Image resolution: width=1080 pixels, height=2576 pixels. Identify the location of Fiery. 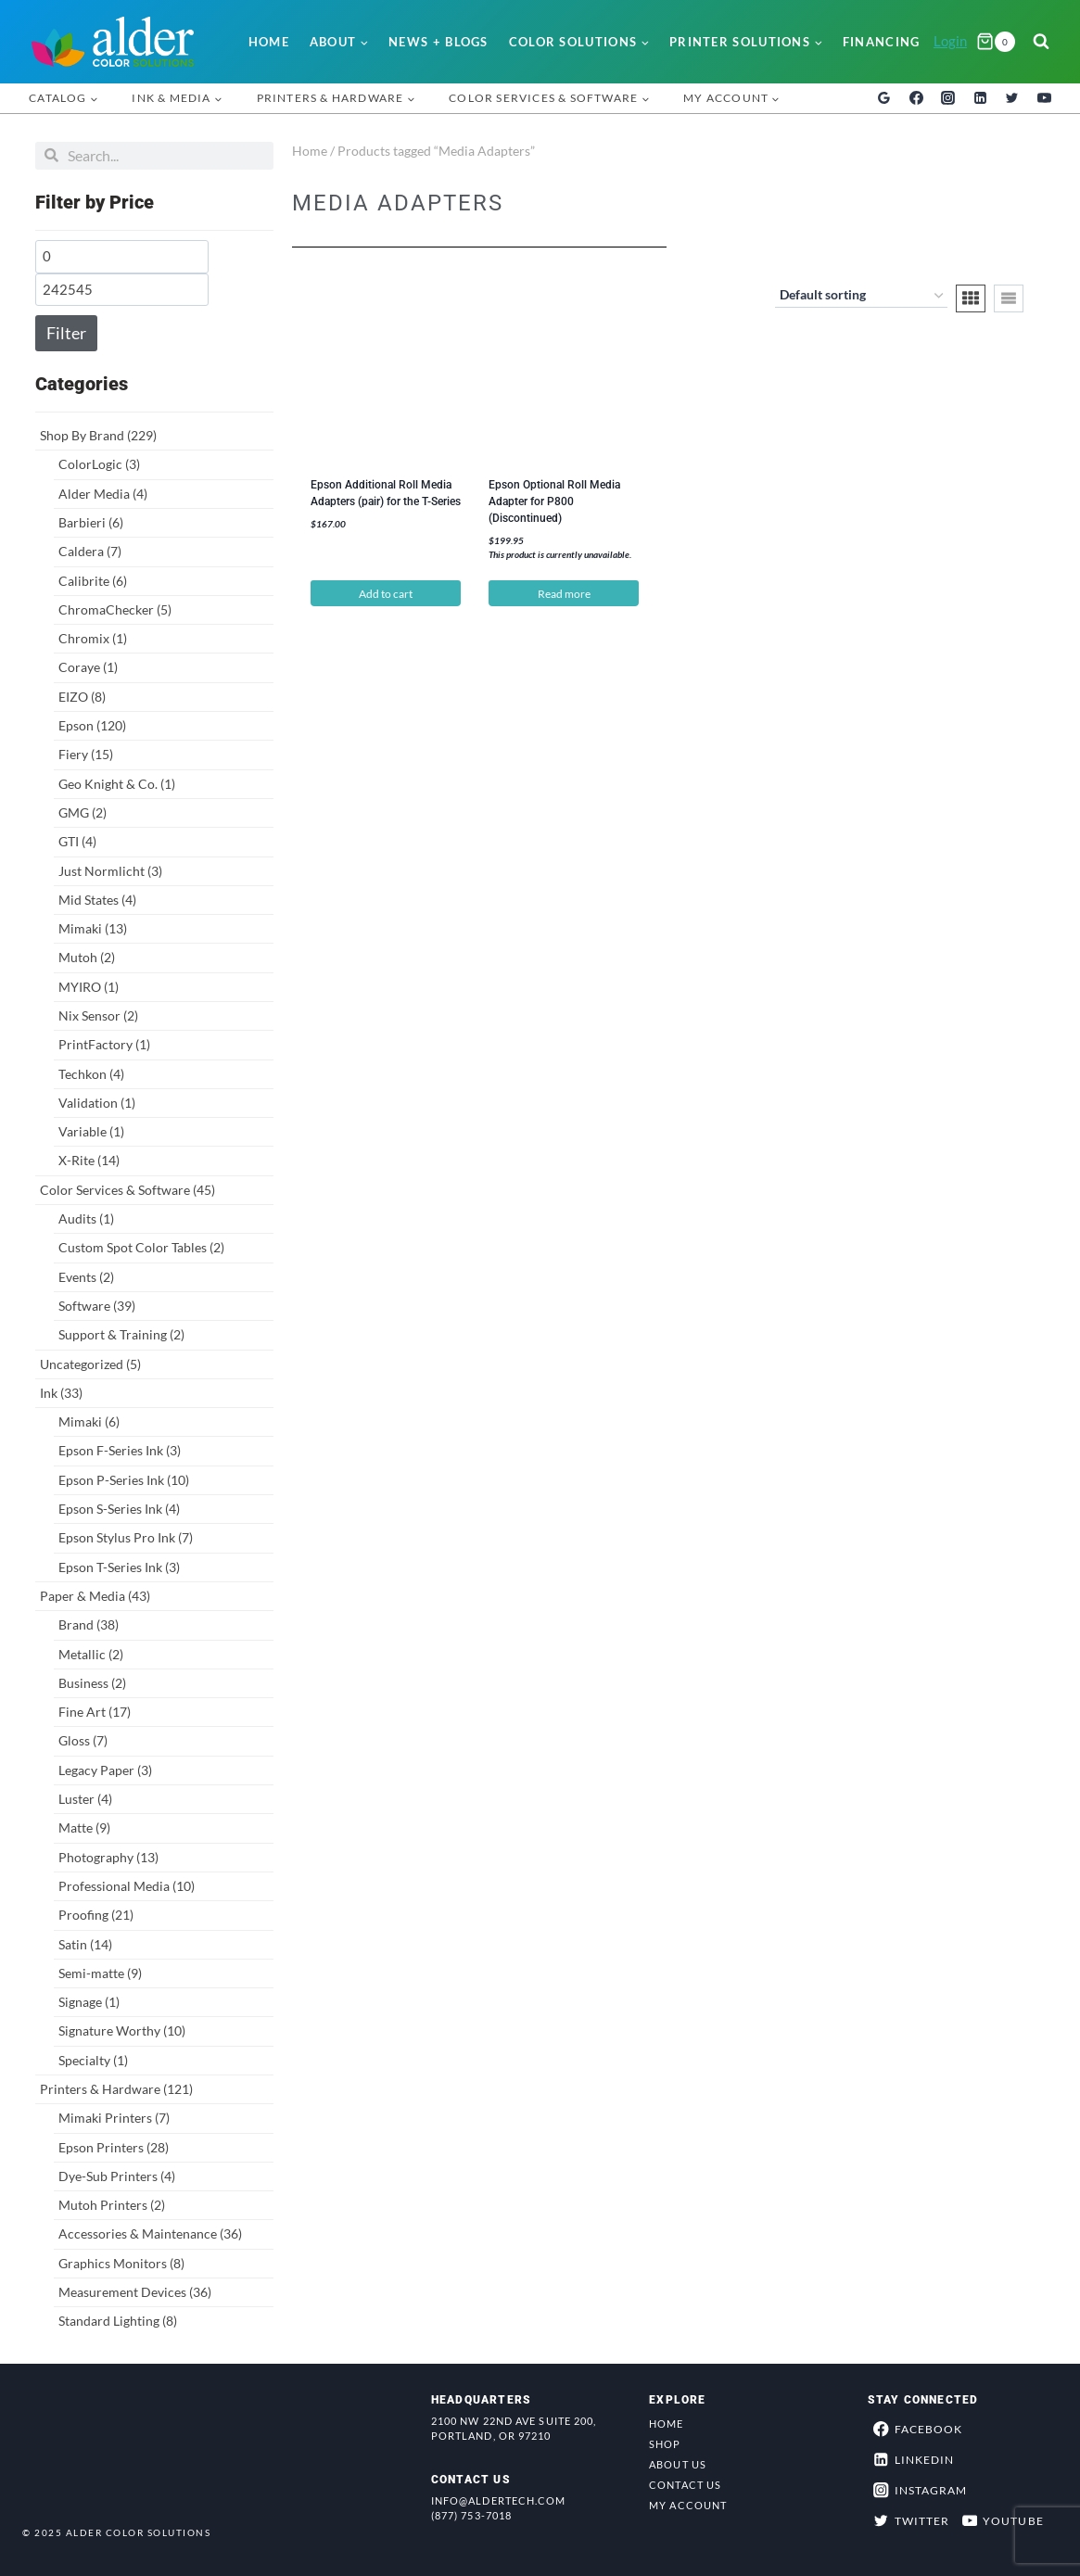
(85, 754).